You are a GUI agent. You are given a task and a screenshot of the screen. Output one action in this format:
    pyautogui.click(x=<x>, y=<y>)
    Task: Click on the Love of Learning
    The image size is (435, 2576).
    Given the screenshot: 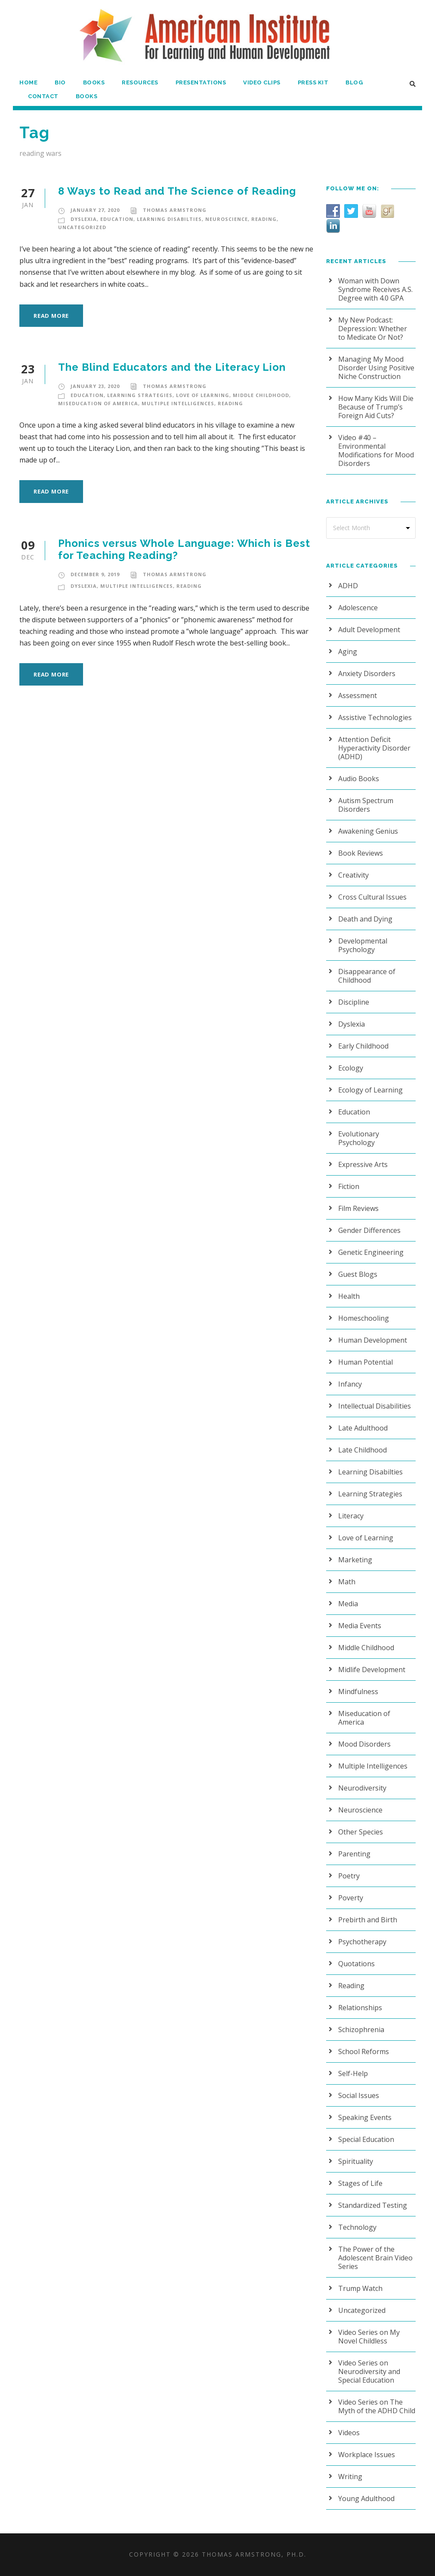 What is the action you would take?
    pyautogui.click(x=202, y=395)
    